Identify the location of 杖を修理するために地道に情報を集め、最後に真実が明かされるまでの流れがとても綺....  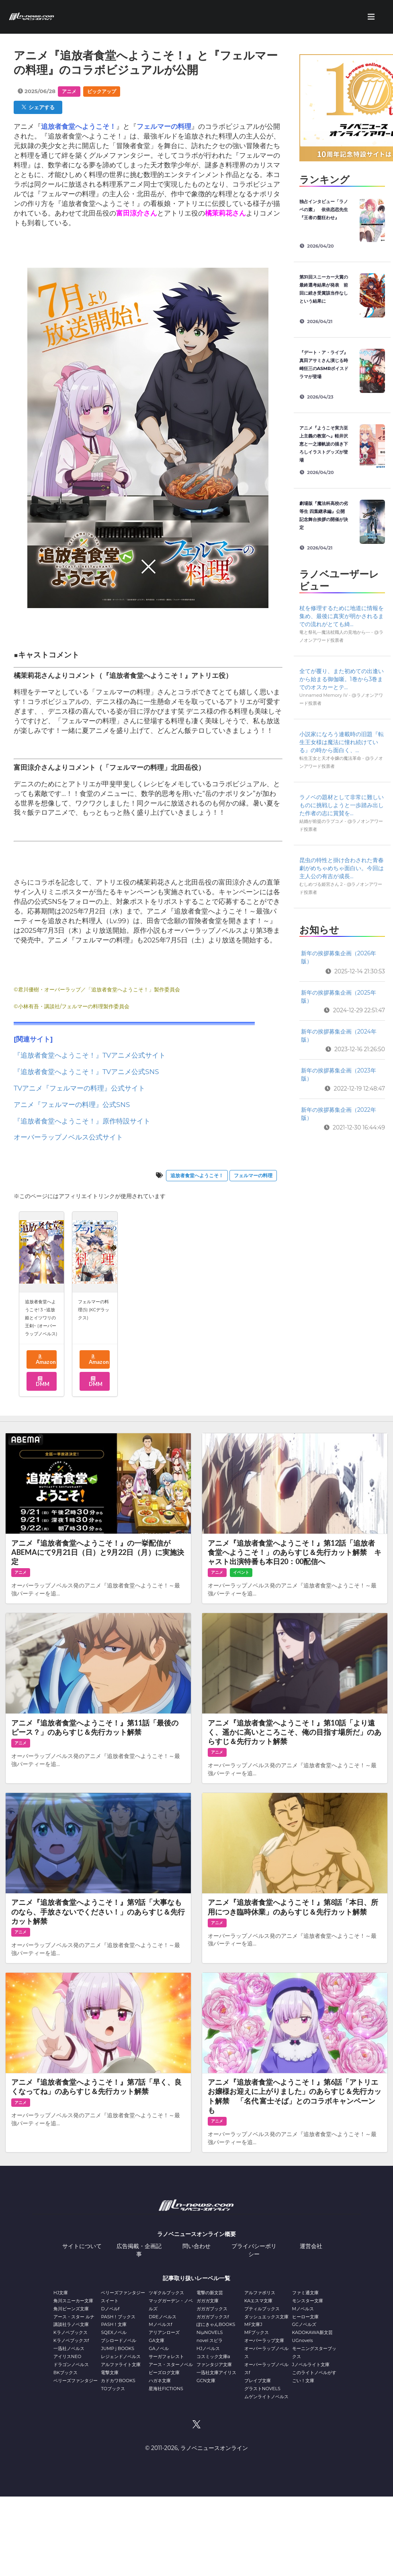
(341, 616).